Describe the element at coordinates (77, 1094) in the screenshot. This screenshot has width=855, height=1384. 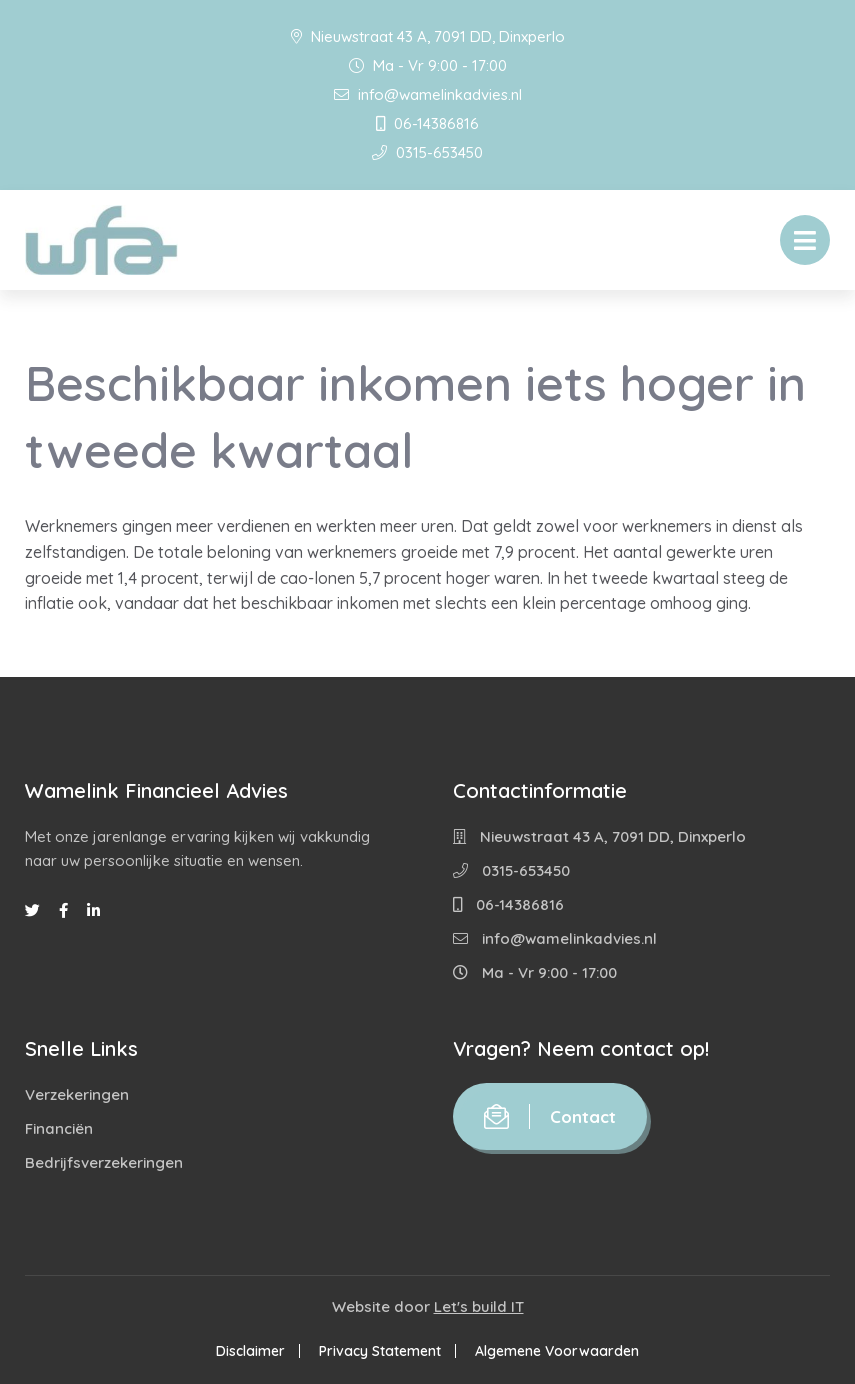
I see `Verzekeringen` at that location.